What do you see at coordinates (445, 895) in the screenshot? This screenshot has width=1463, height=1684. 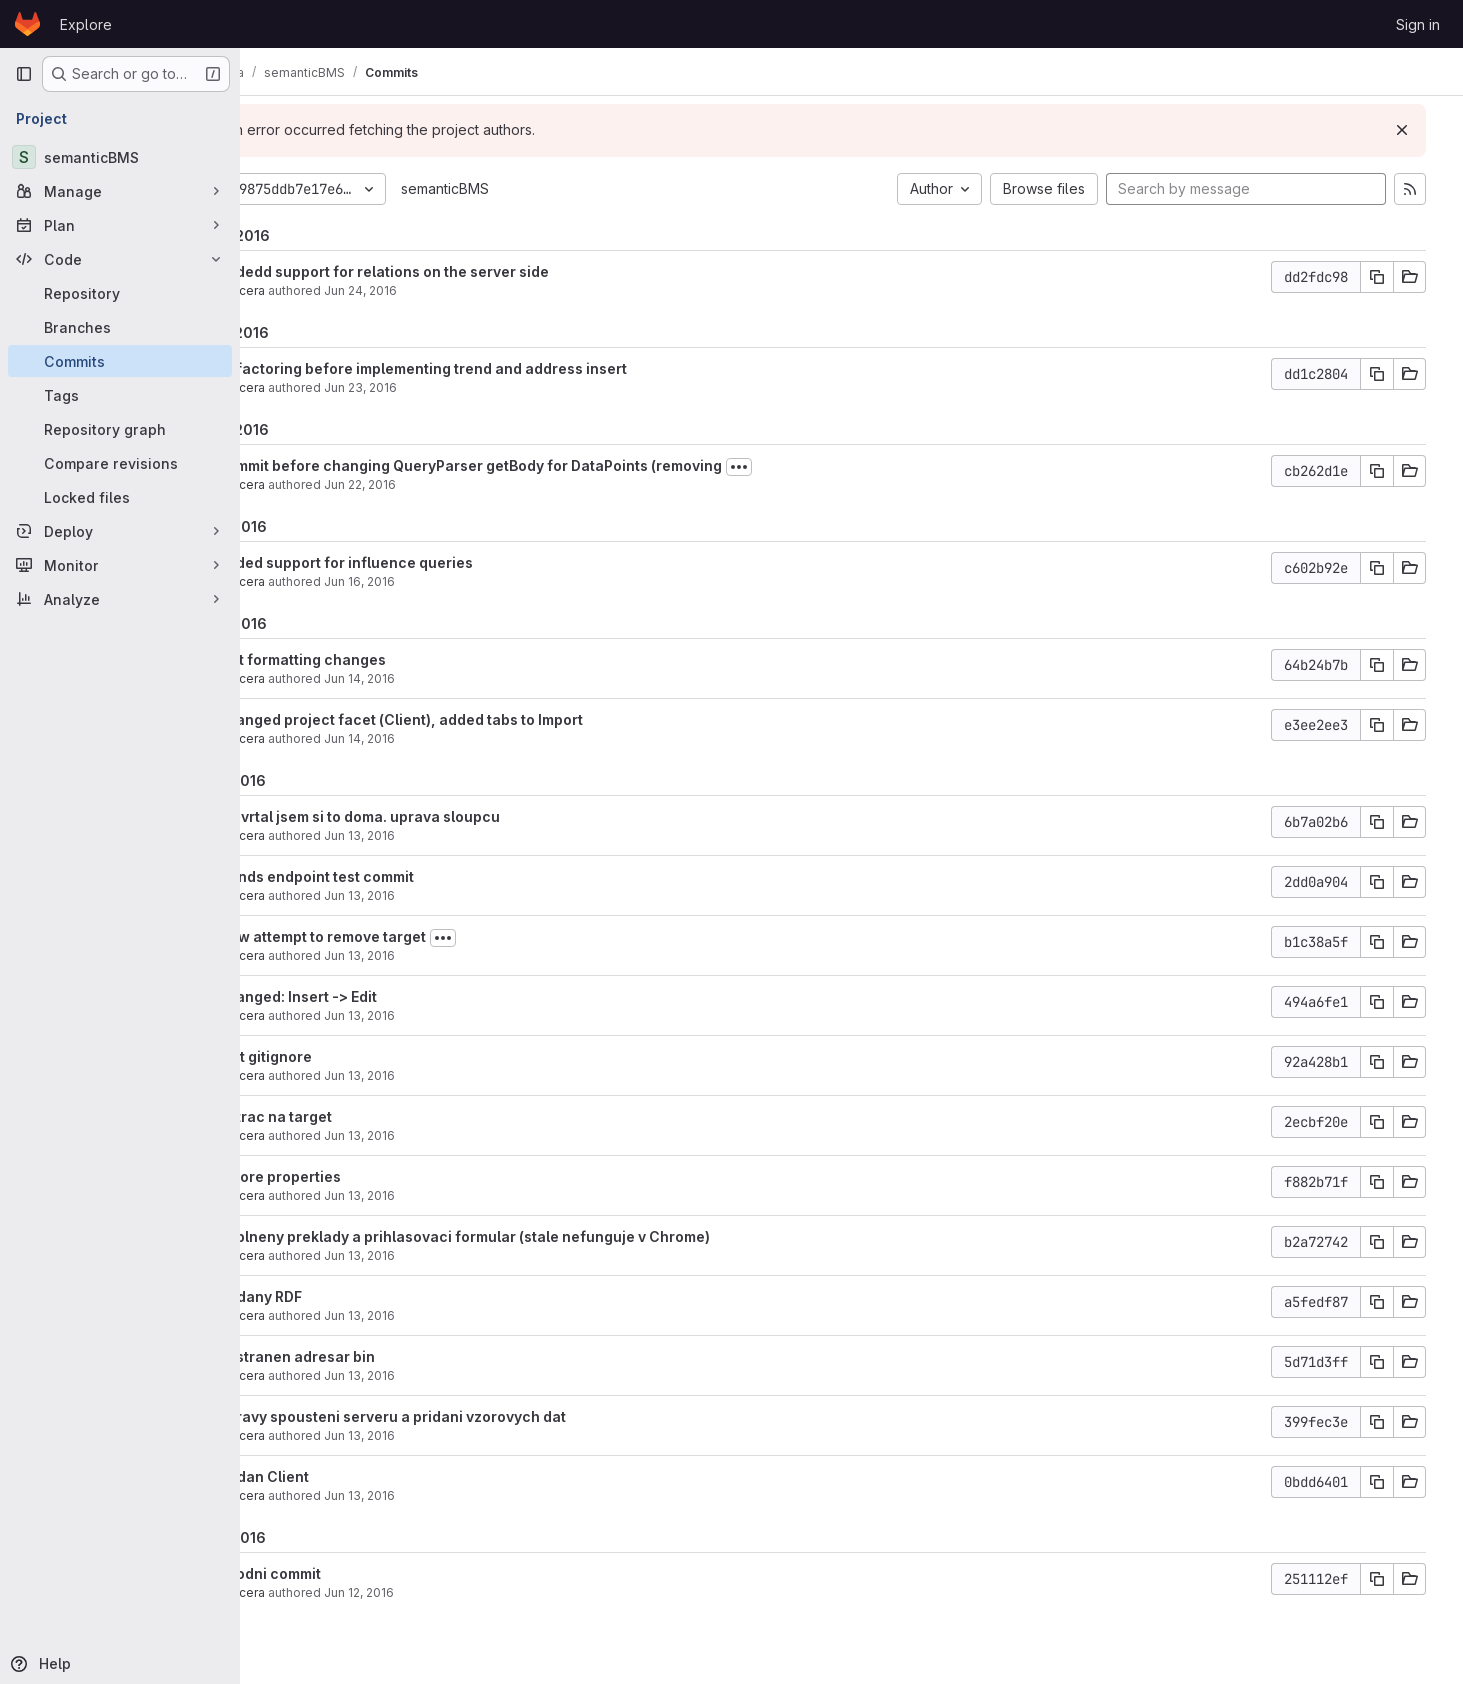 I see `Jun 13, 2016 [Jun 13, 2016 4:47pm]` at bounding box center [445, 895].